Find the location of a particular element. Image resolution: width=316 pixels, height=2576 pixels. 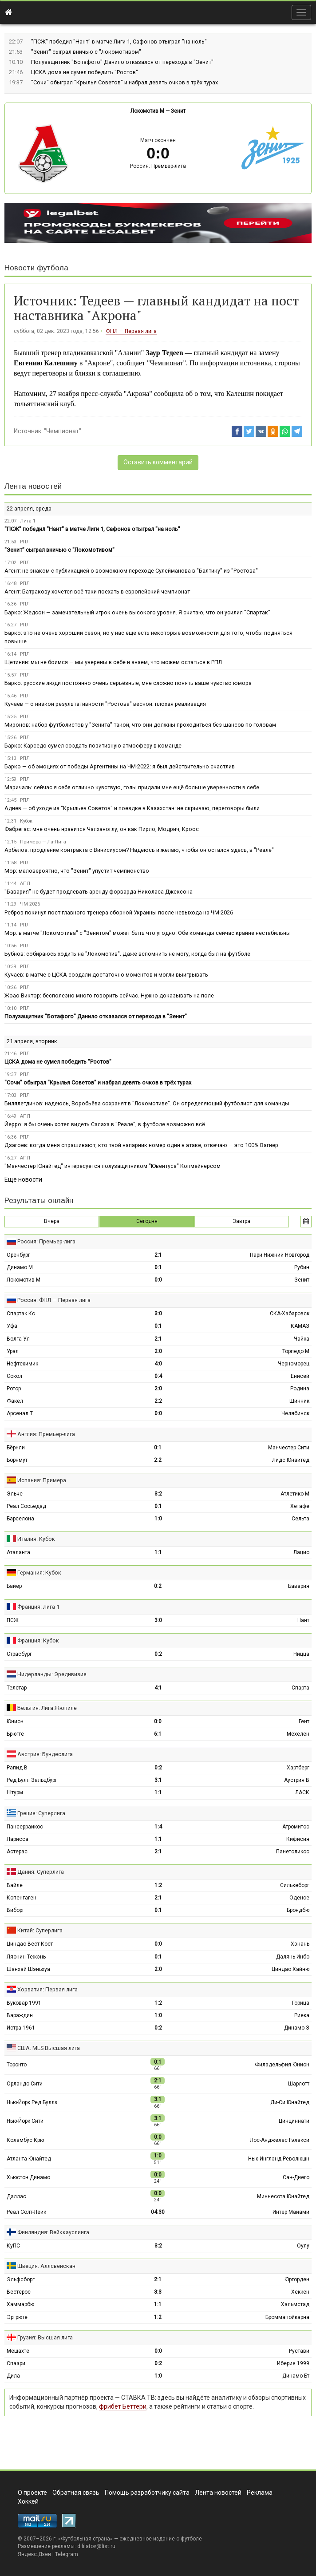

Аустрия В is located at coordinates (296, 1780).